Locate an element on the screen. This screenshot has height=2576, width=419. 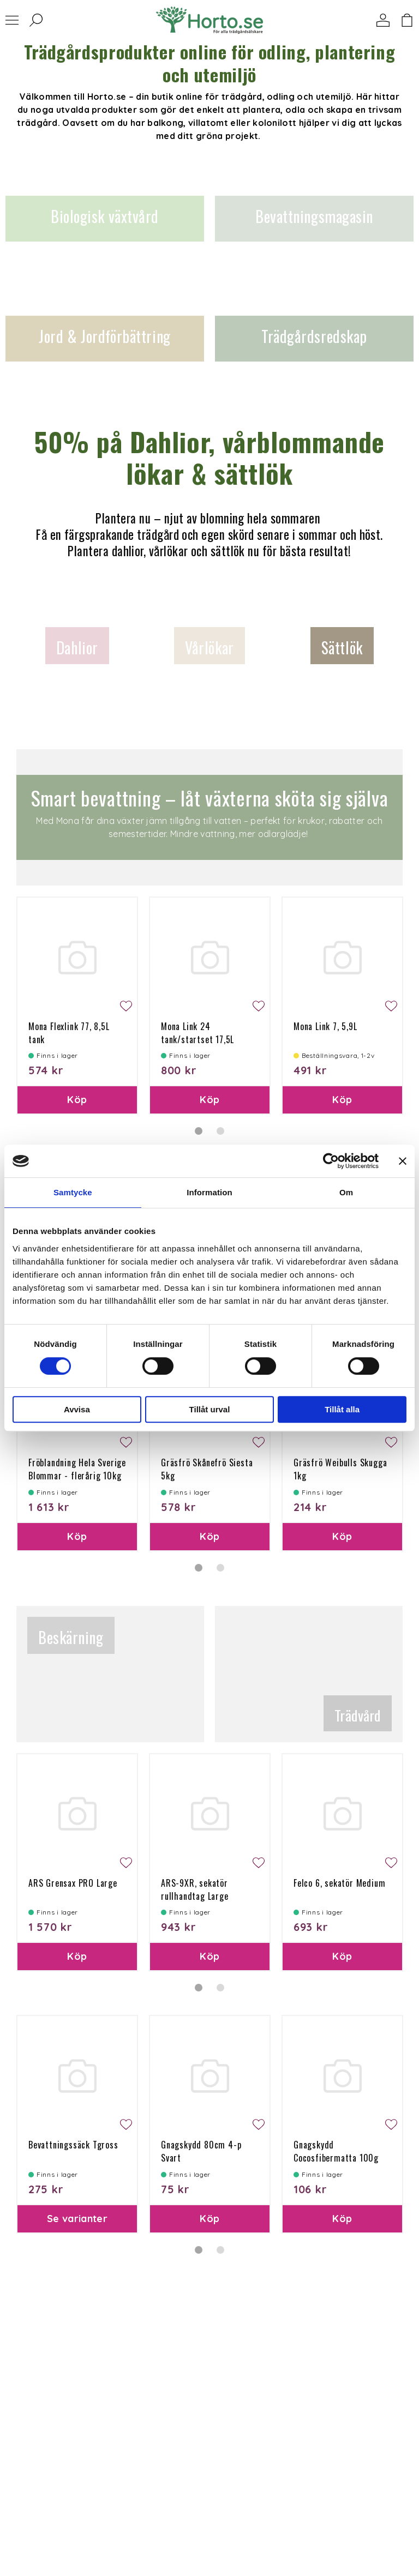
Bevattningssäck Tgross is located at coordinates (73, 2144).